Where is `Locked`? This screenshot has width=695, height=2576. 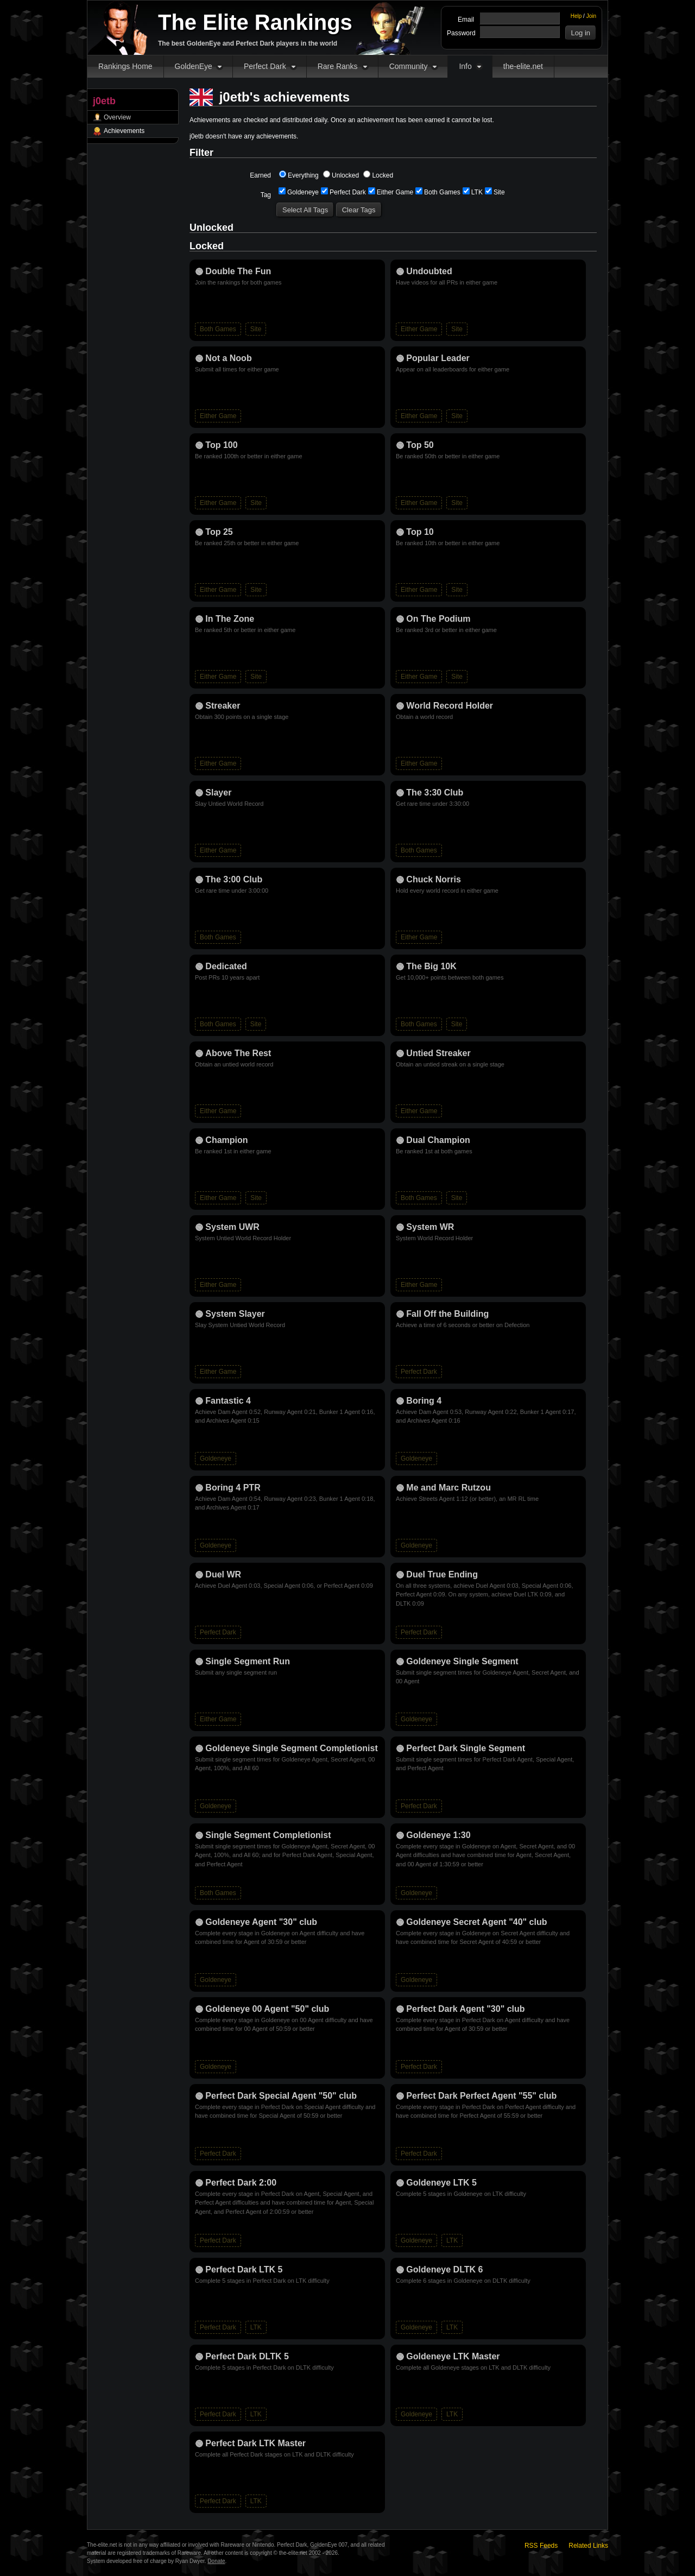 Locked is located at coordinates (378, 175).